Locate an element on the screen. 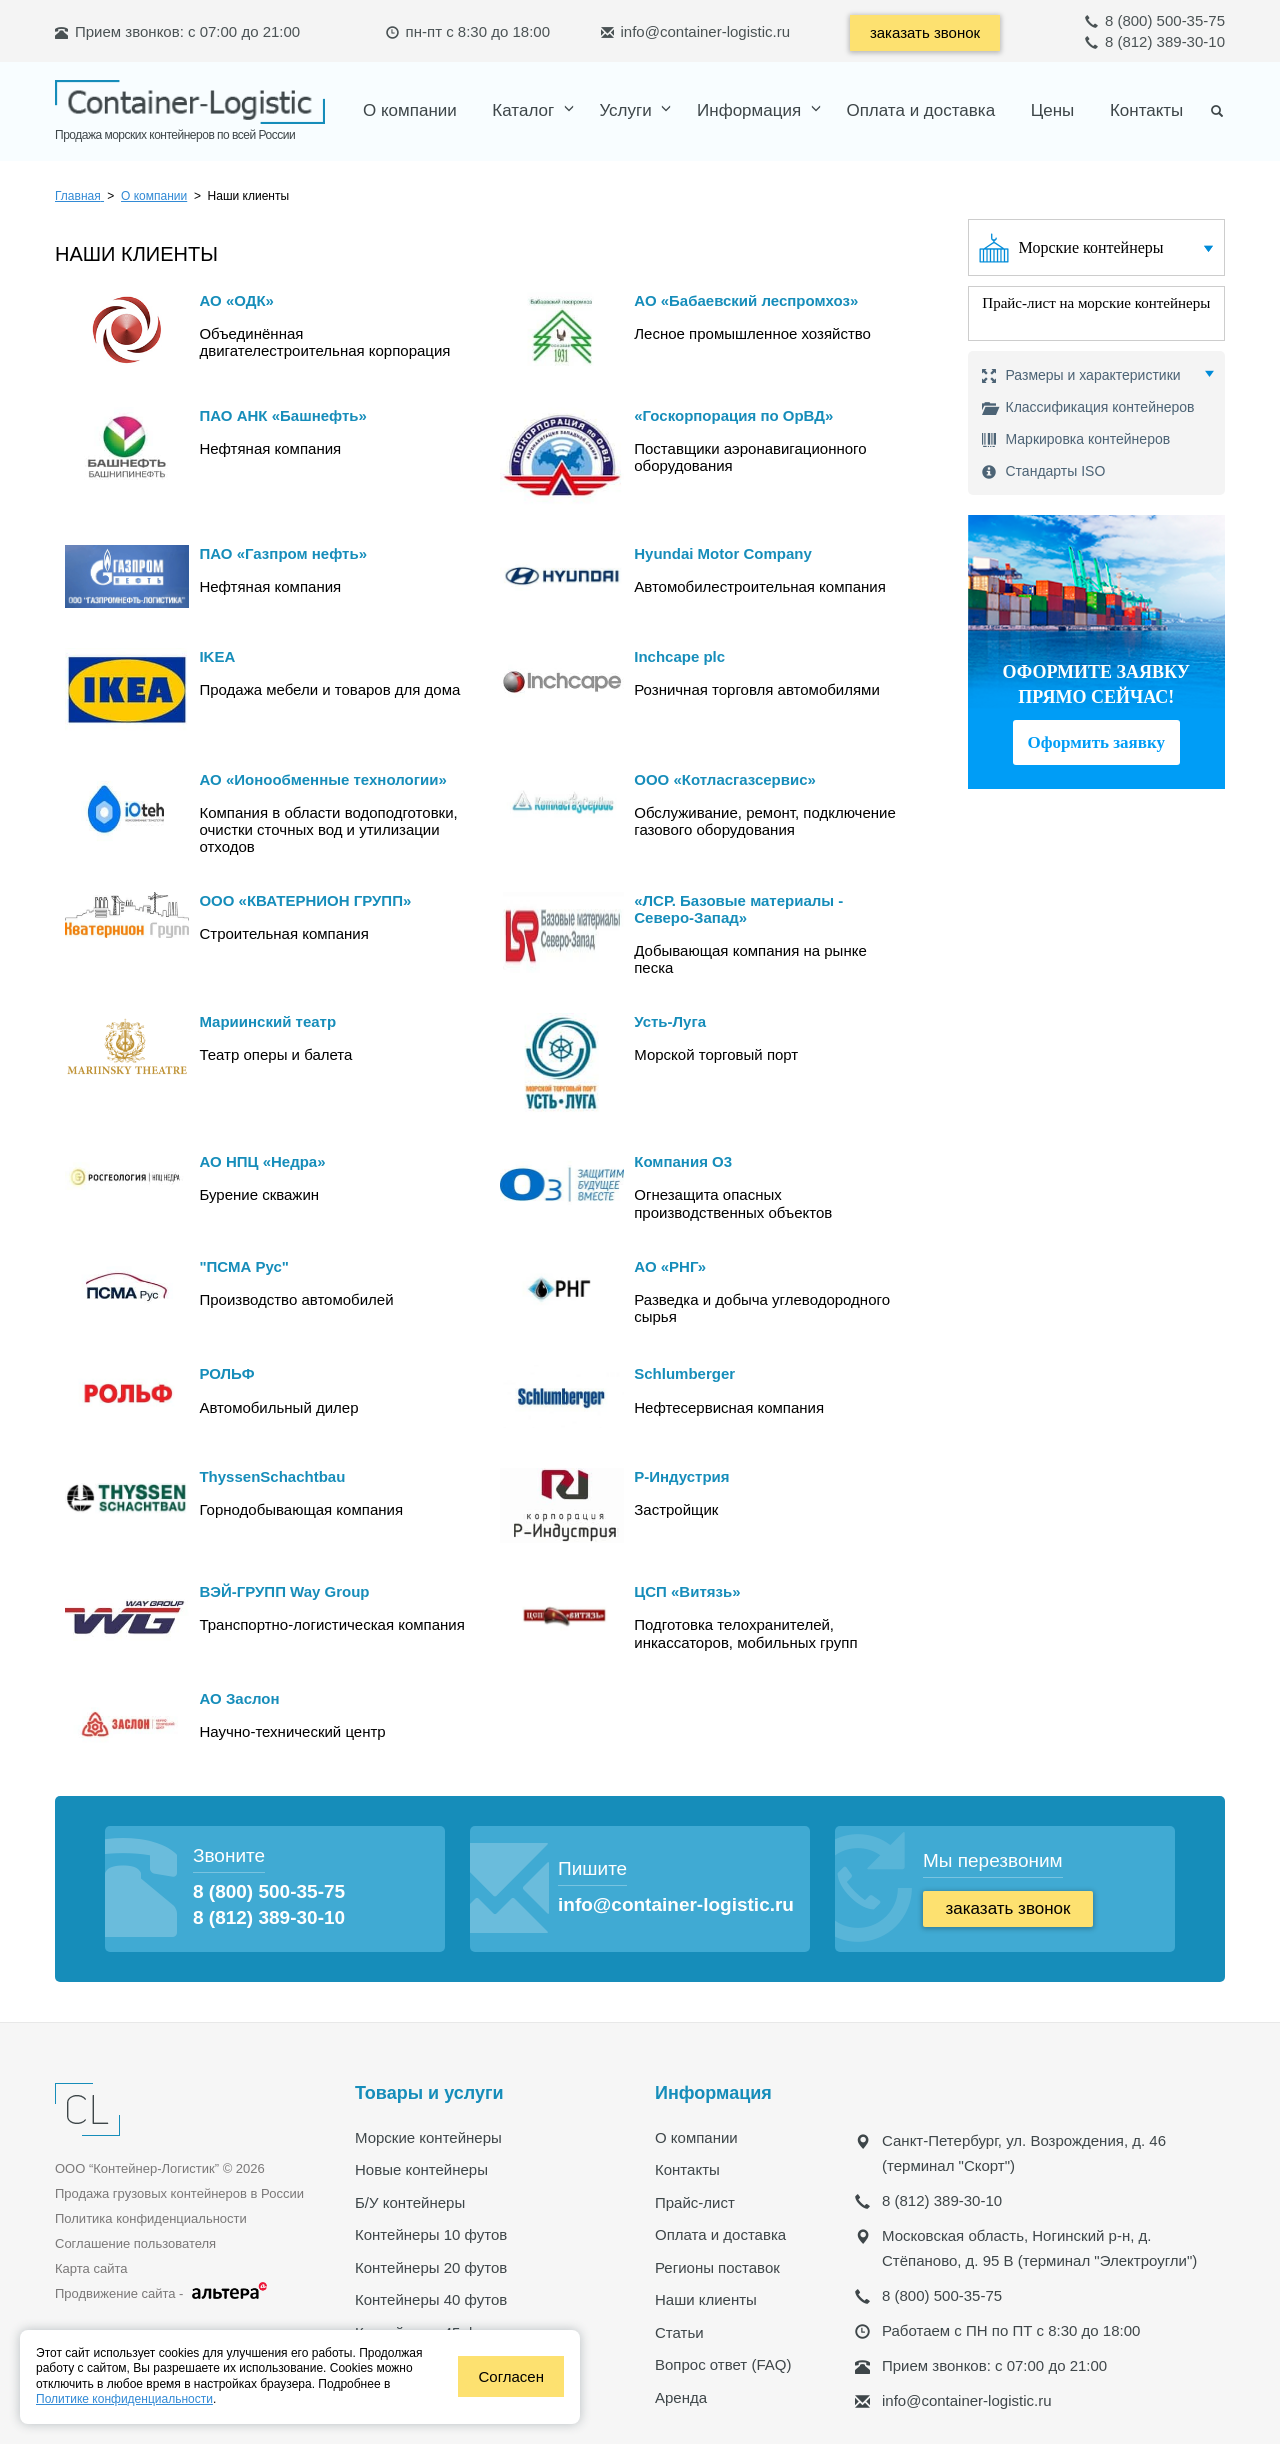 The height and width of the screenshot is (2444, 1280). Прайс-лист is located at coordinates (695, 2201).